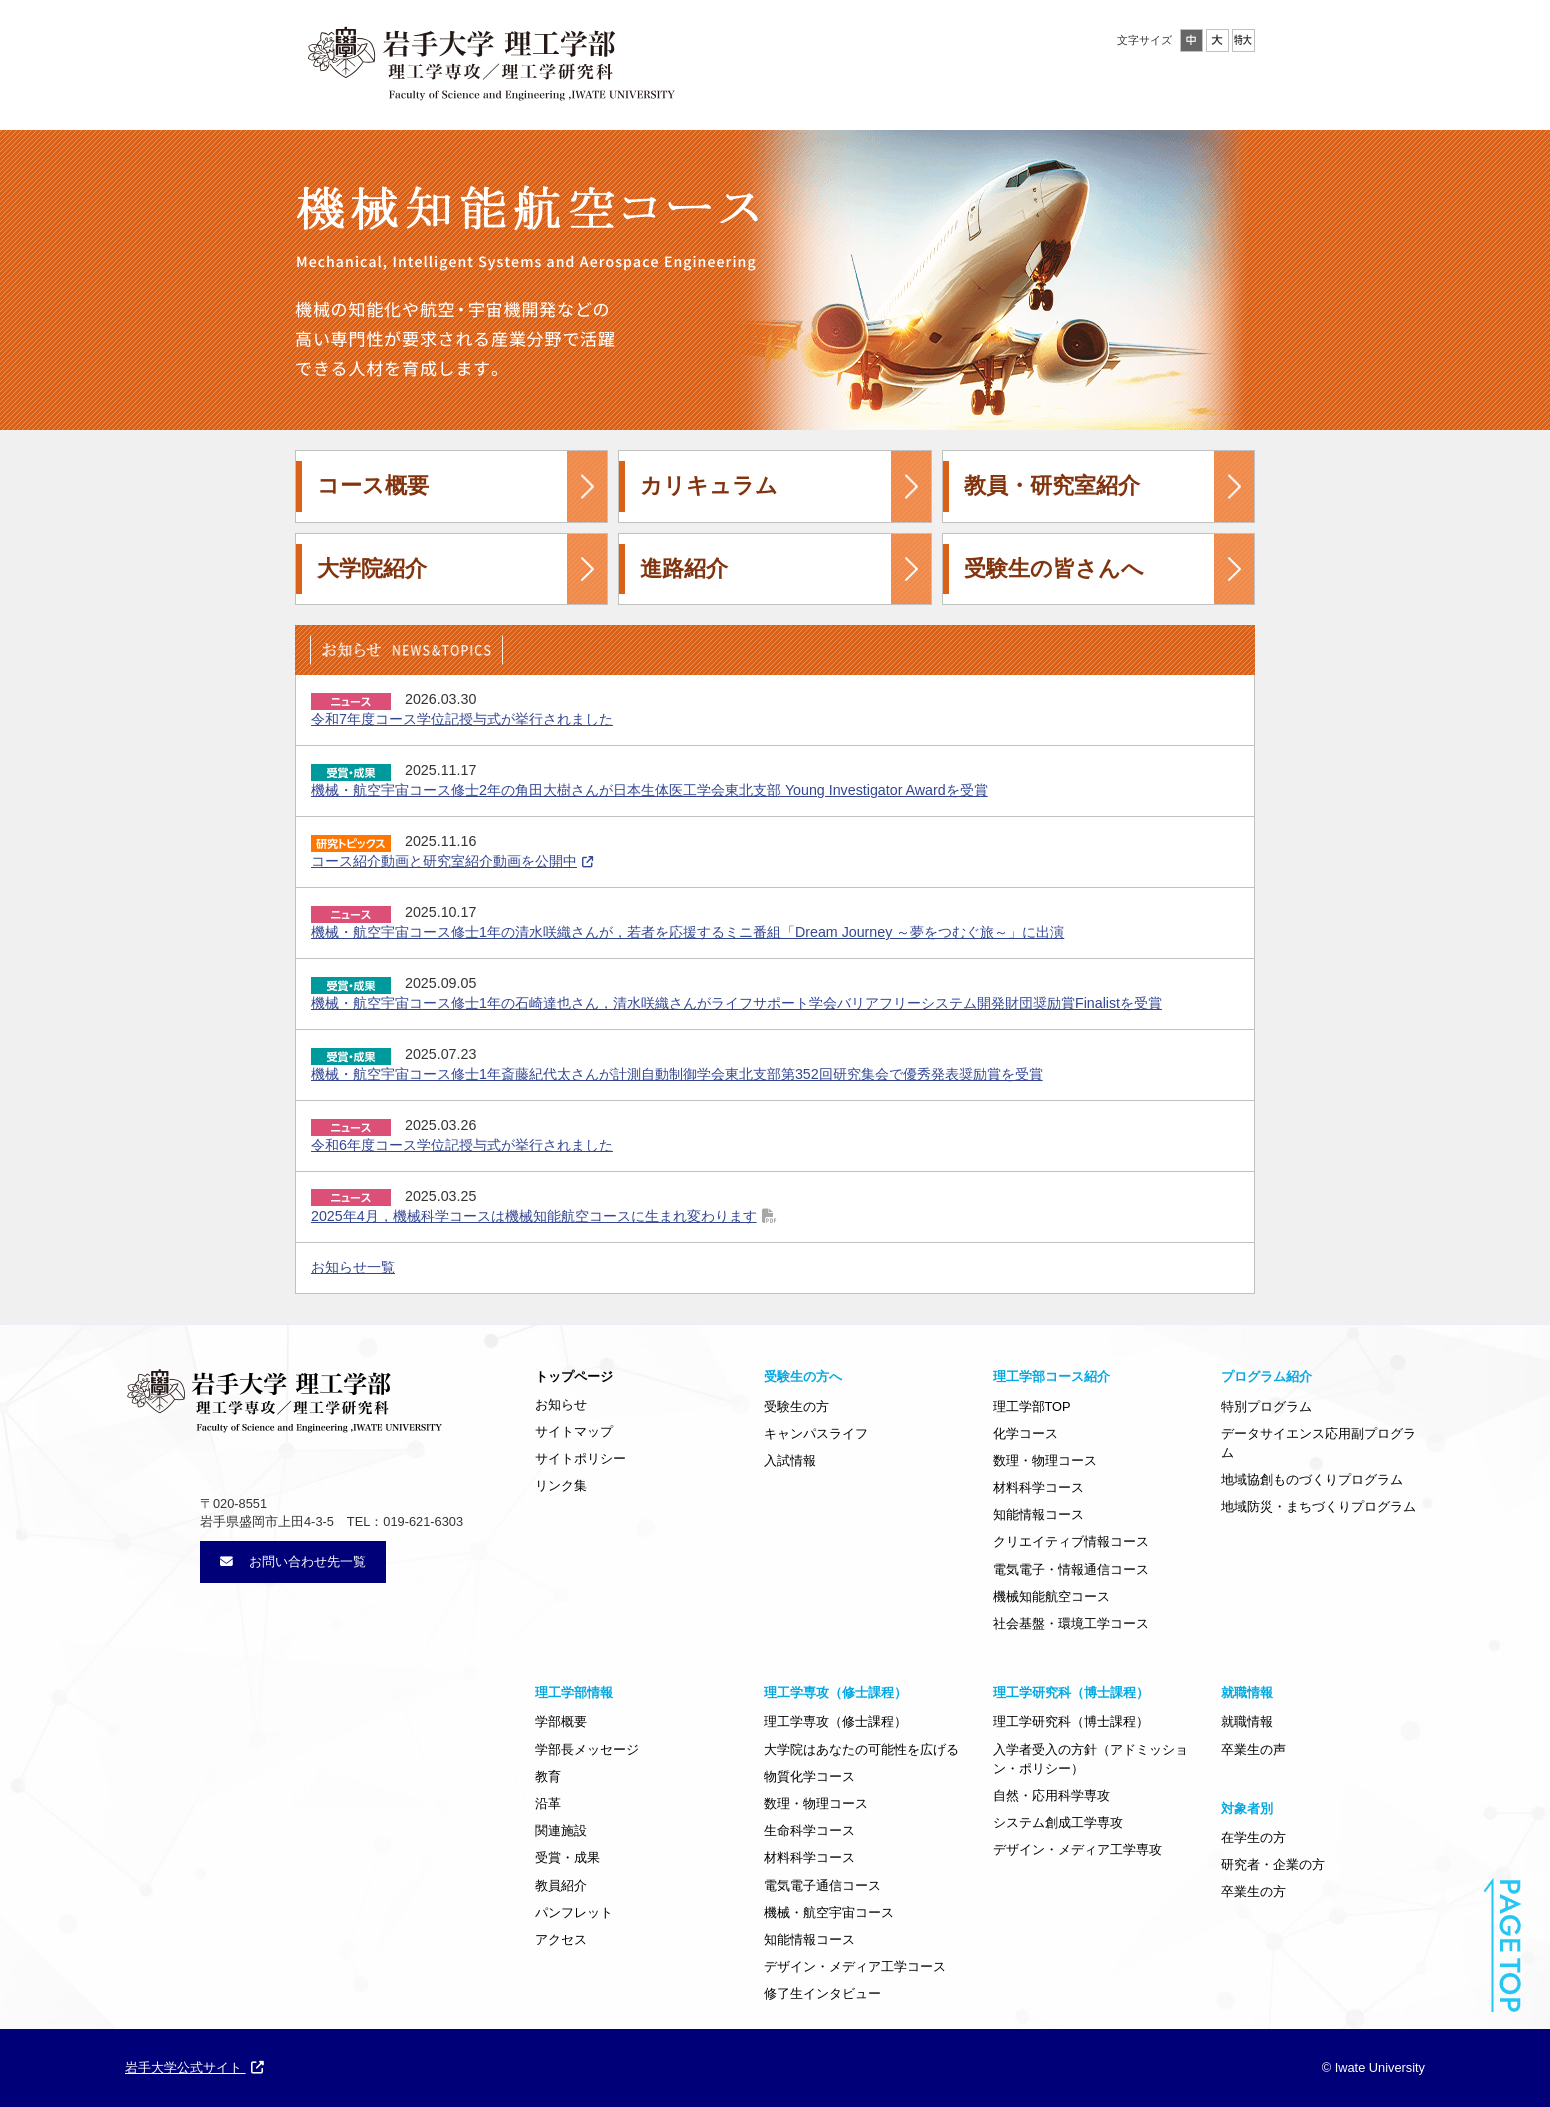 The height and width of the screenshot is (2107, 1550). I want to click on 理工学研究科（博士課程）, so click(1071, 1721).